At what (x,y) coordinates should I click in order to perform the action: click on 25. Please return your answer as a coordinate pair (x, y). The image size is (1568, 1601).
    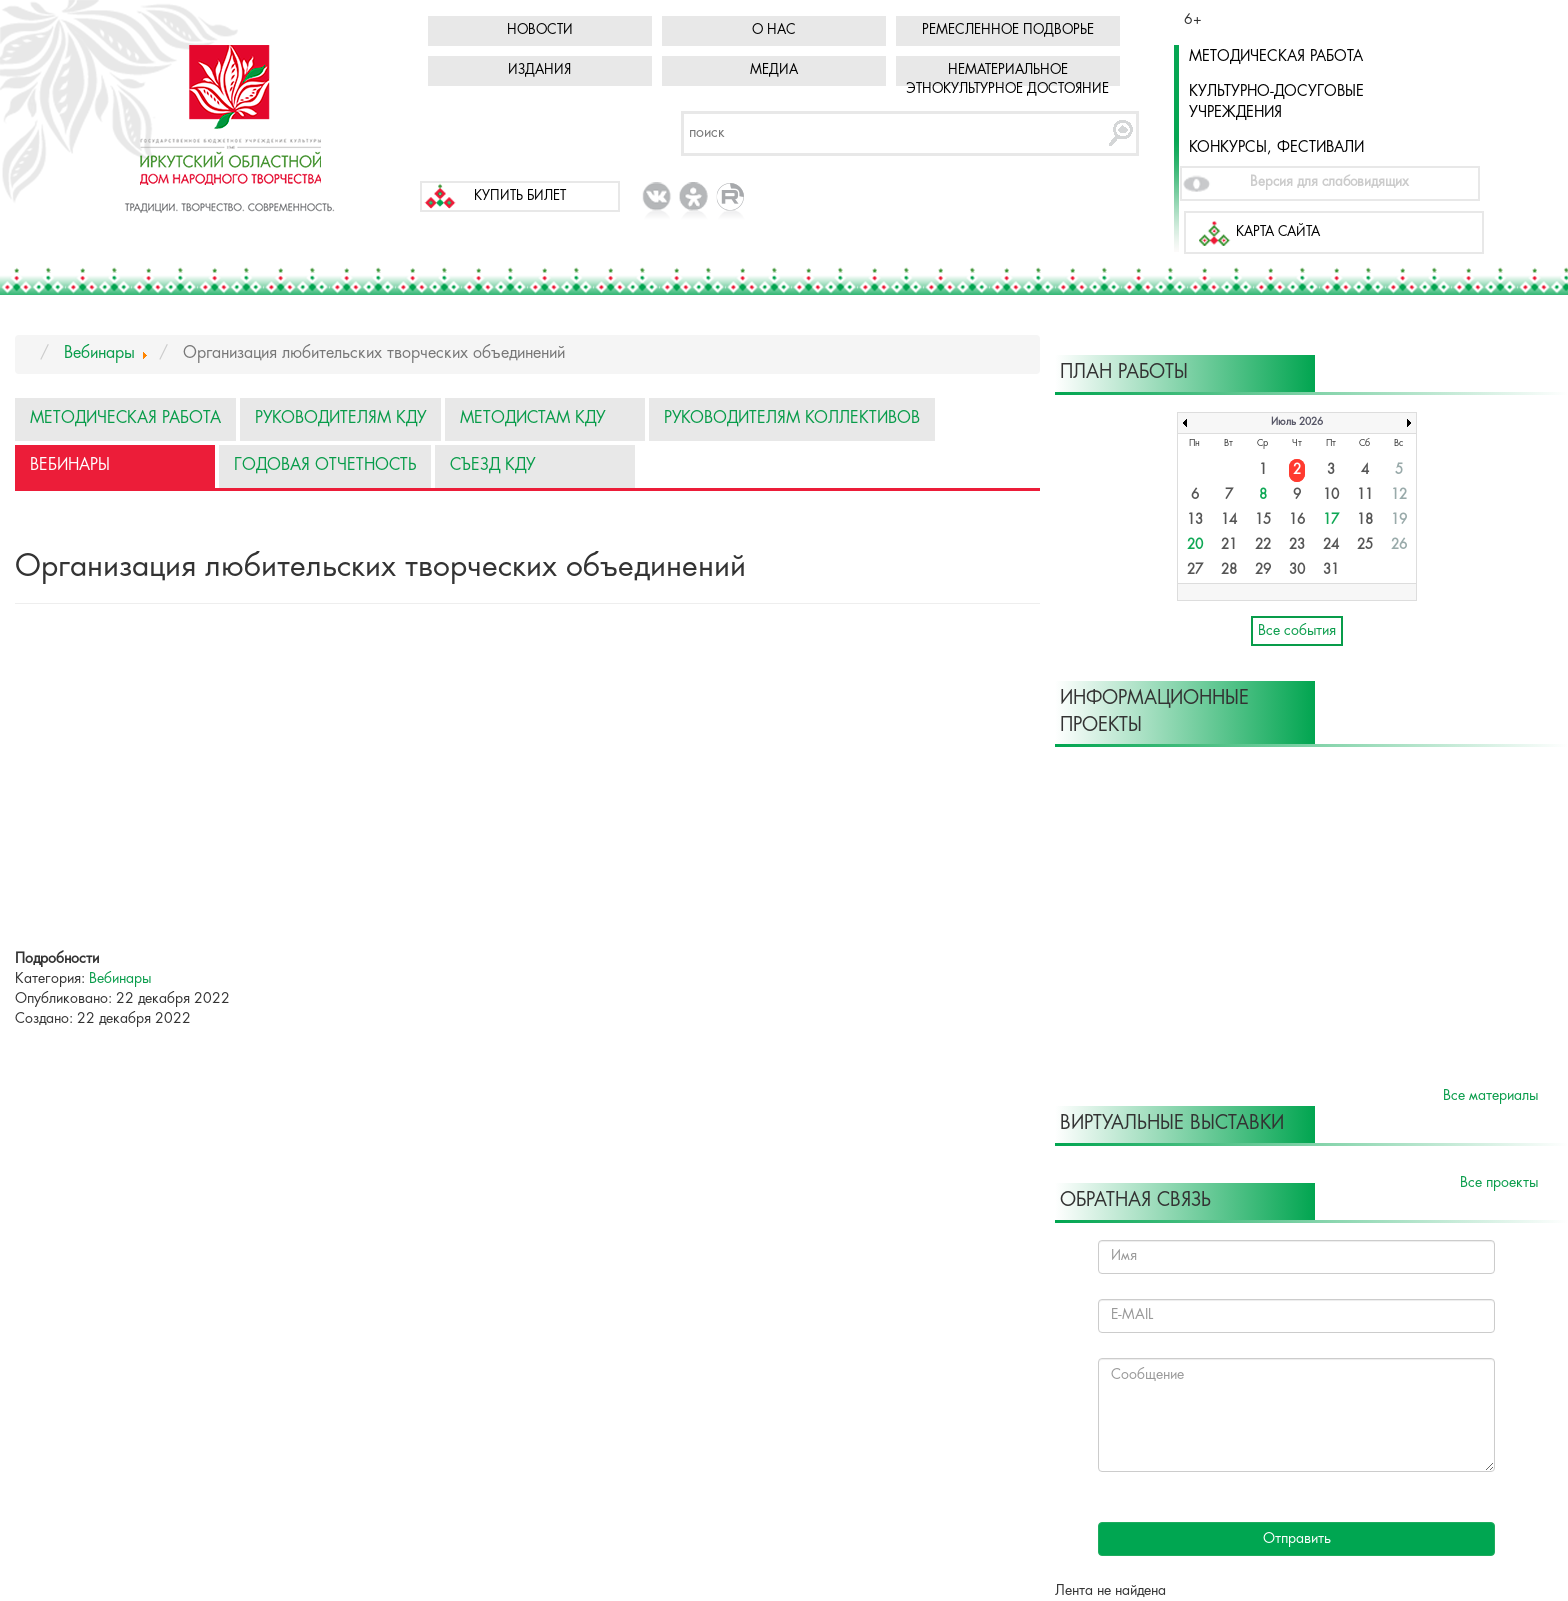
    Looking at the image, I should click on (1365, 545).